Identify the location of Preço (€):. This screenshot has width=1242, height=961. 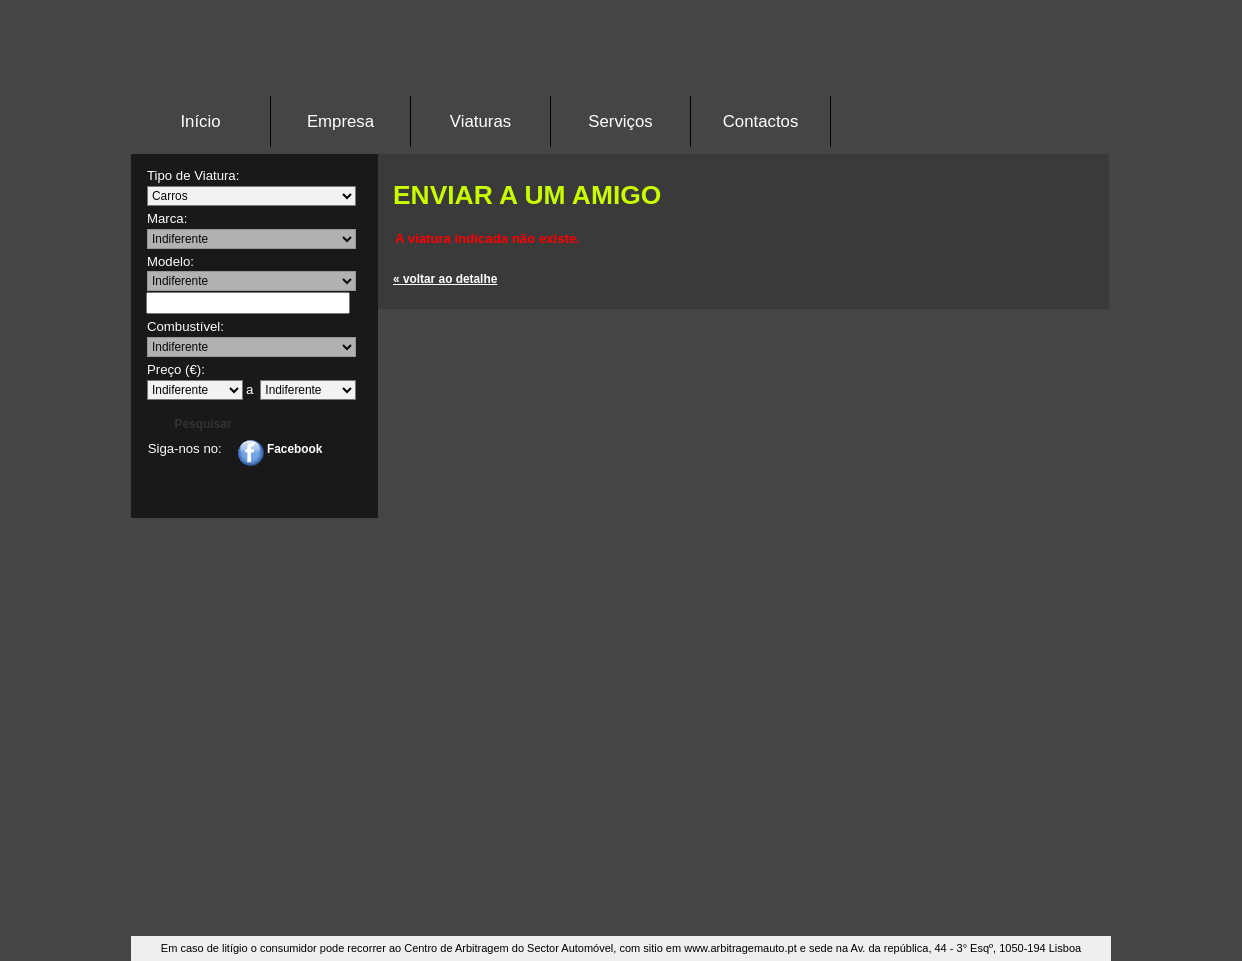
(176, 369).